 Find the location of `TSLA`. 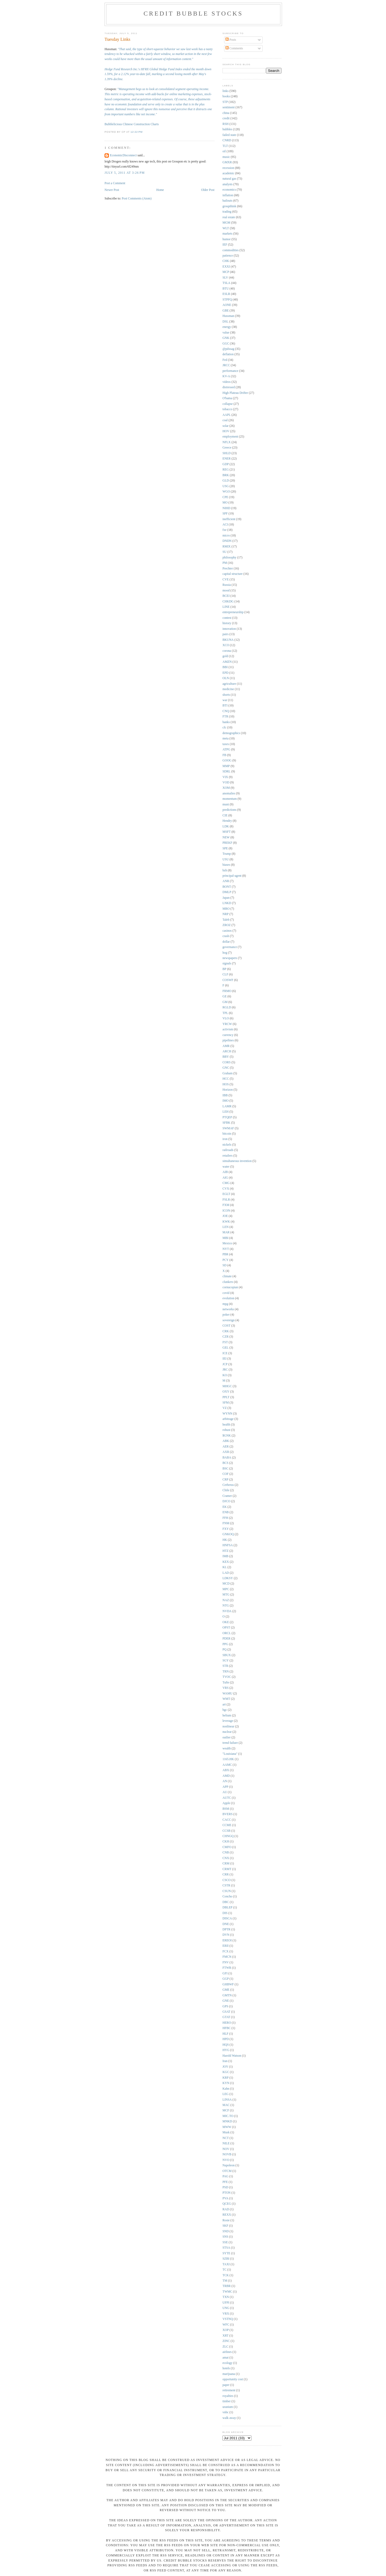

TSLA is located at coordinates (226, 283).